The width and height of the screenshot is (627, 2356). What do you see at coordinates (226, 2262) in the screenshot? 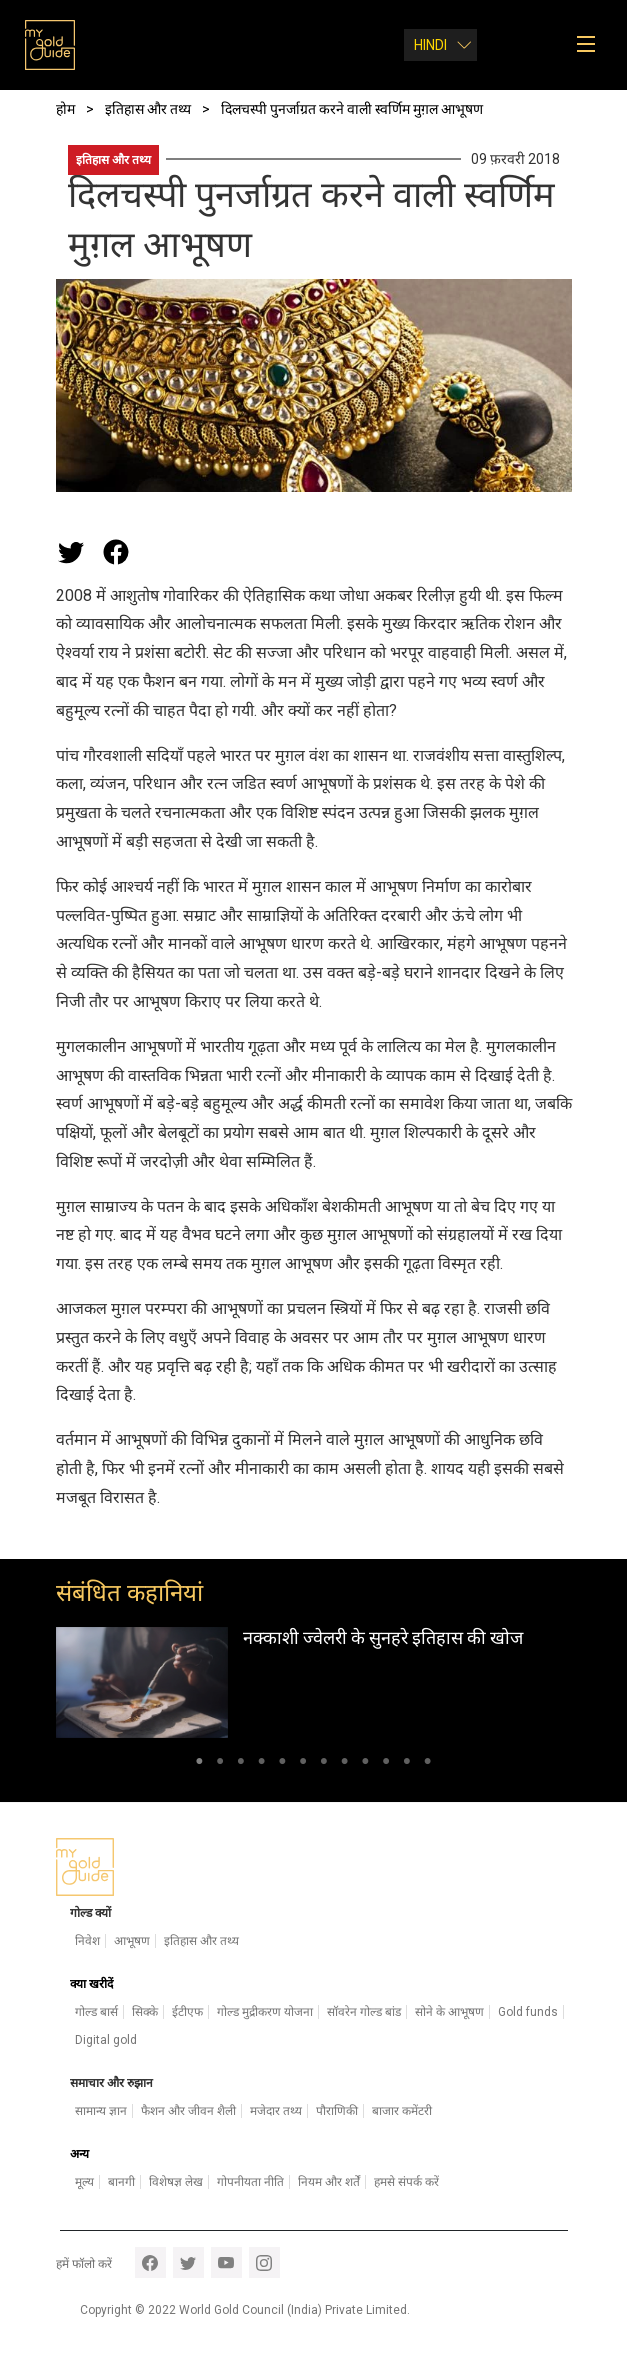
I see `youtube` at bounding box center [226, 2262].